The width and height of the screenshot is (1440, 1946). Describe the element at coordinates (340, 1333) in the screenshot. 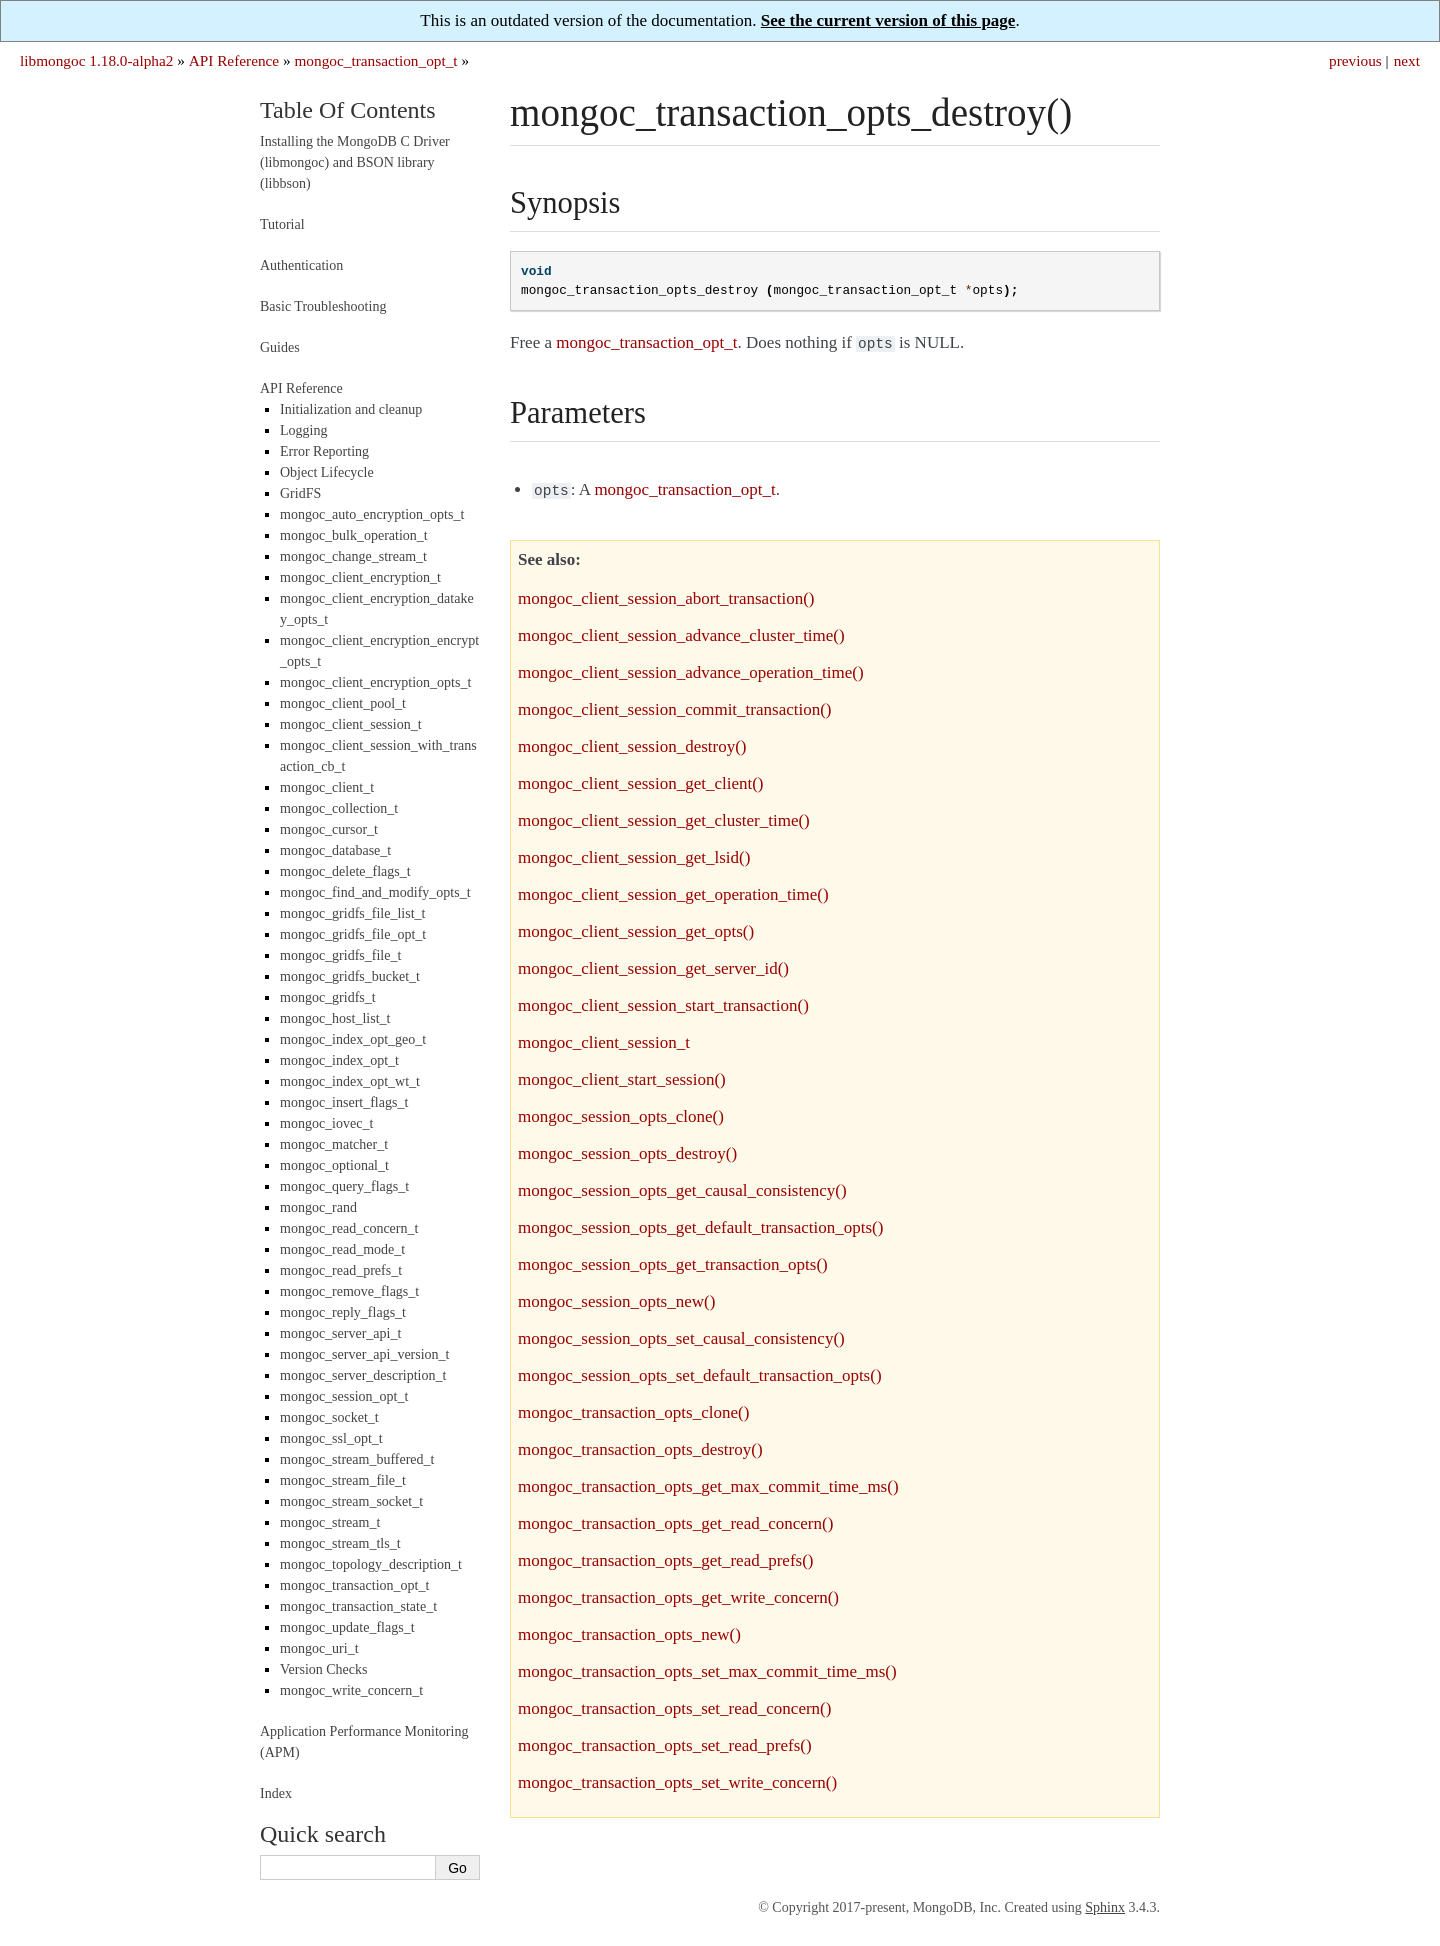

I see `mongoc_server_api_t` at that location.